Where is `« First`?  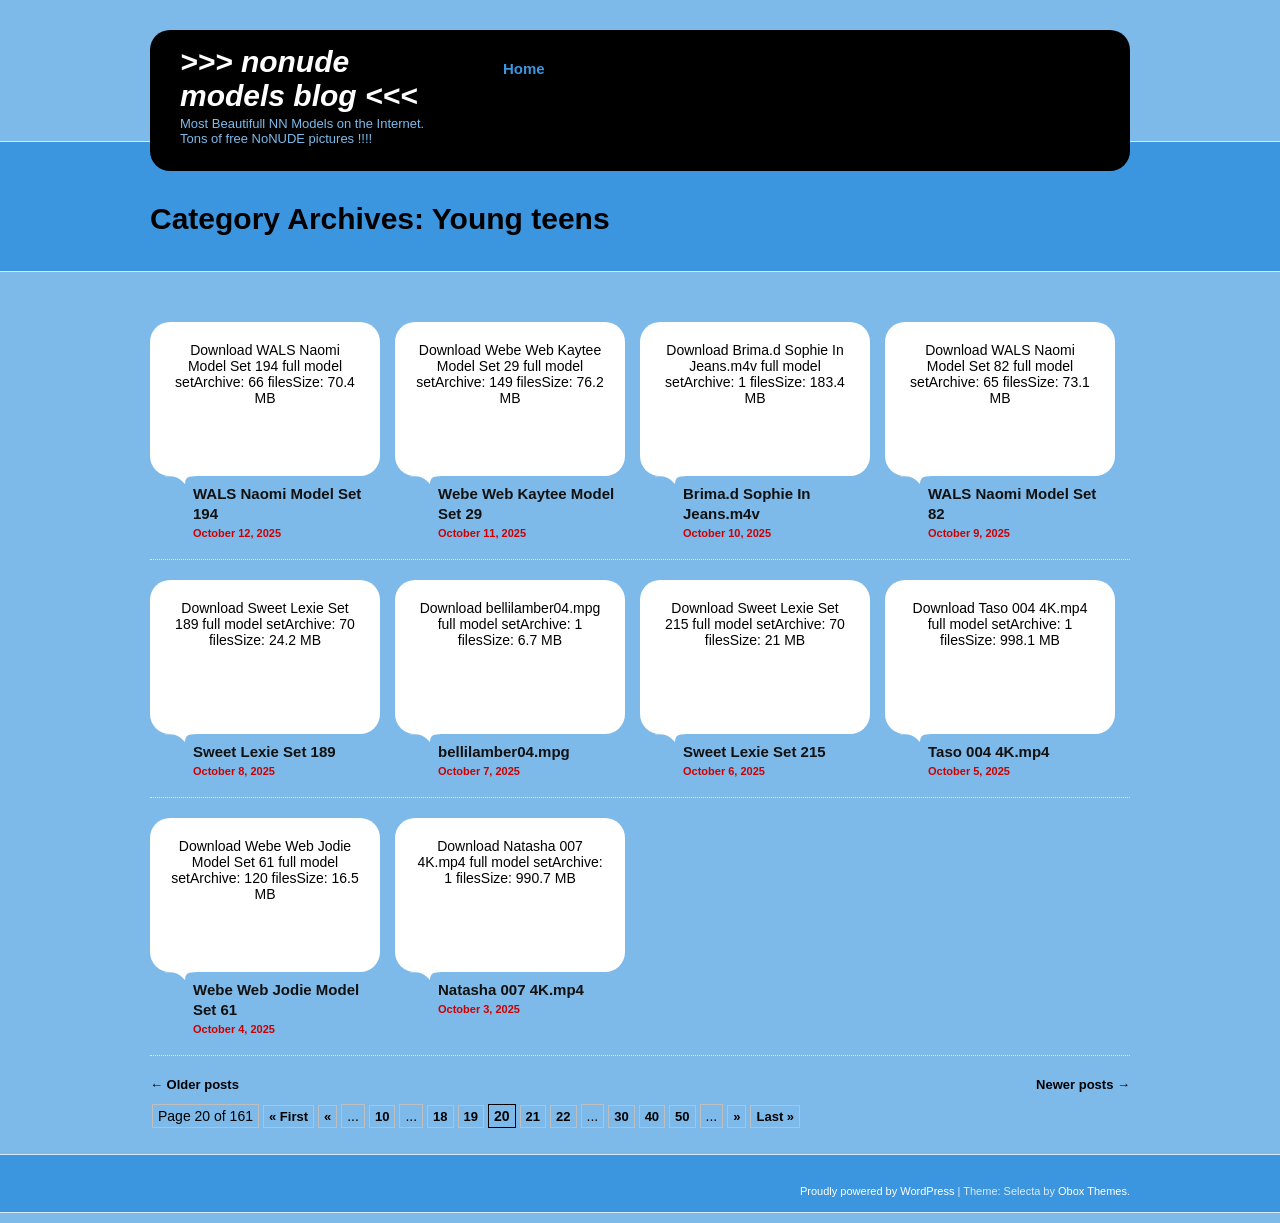
« First is located at coordinates (288, 1116).